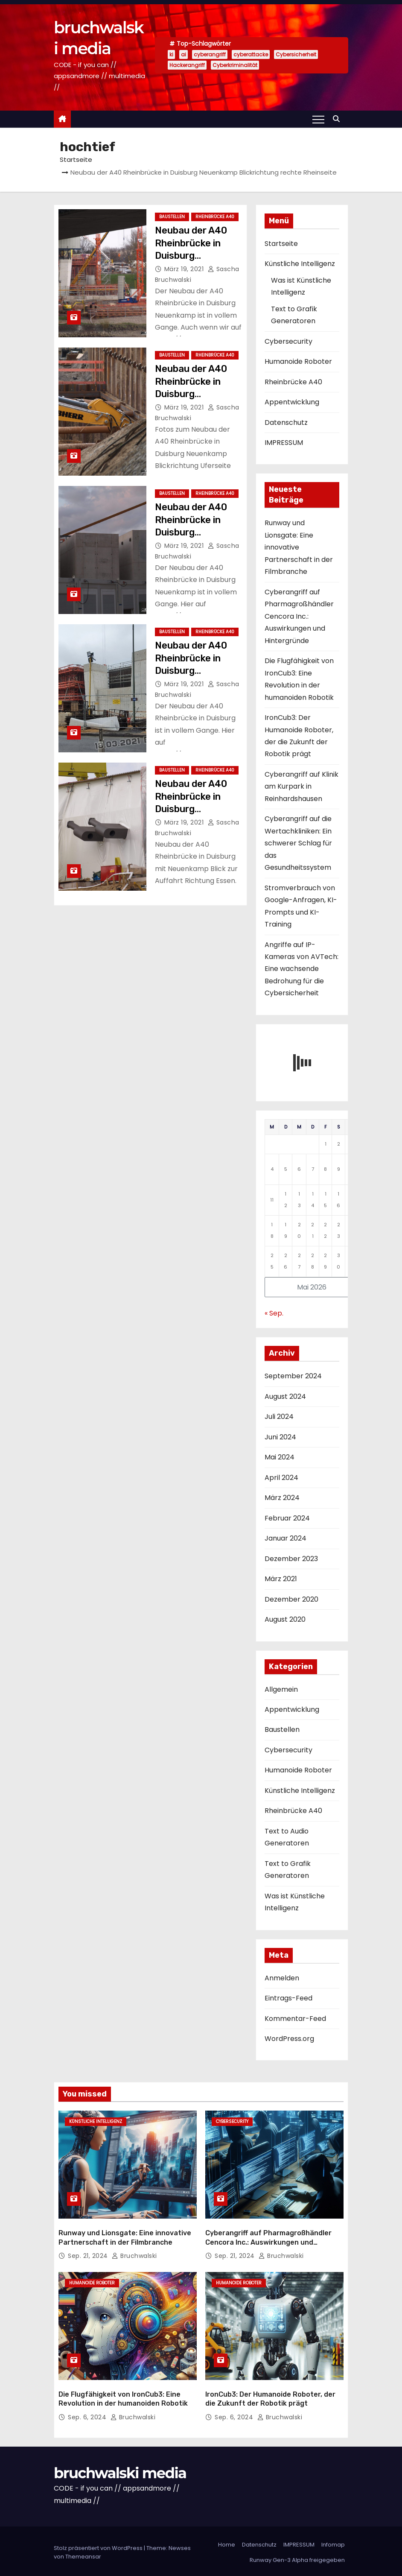 This screenshot has height=2576, width=402. What do you see at coordinates (210, 54) in the screenshot?
I see `cyberangriff` at bounding box center [210, 54].